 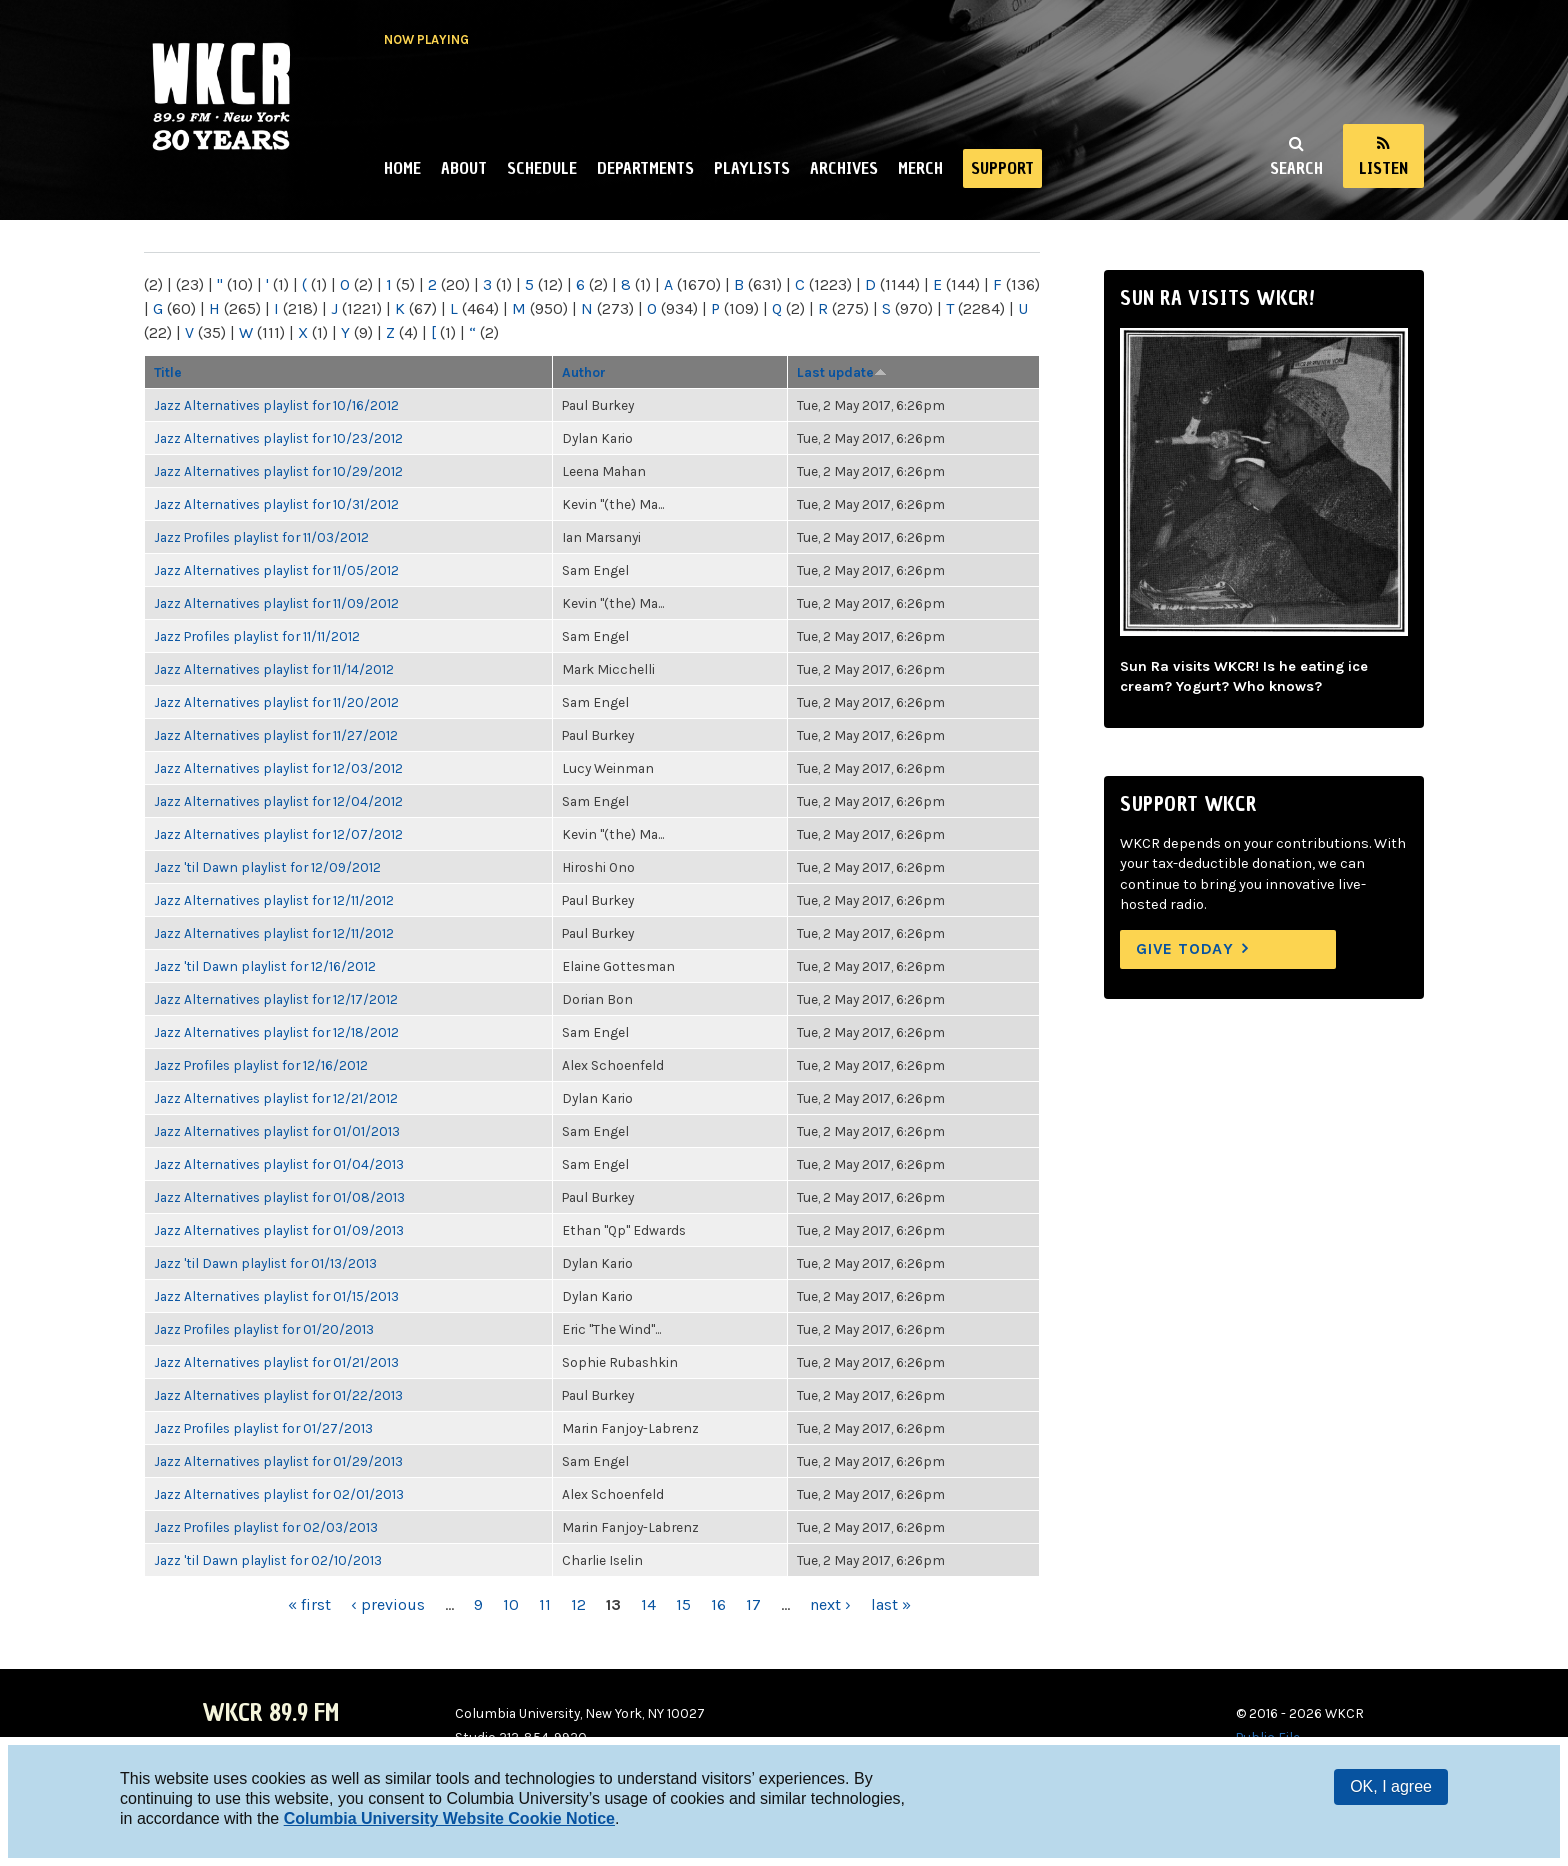 What do you see at coordinates (276, 1032) in the screenshot?
I see `Jazz Alternatives playlist for 12/18/2012` at bounding box center [276, 1032].